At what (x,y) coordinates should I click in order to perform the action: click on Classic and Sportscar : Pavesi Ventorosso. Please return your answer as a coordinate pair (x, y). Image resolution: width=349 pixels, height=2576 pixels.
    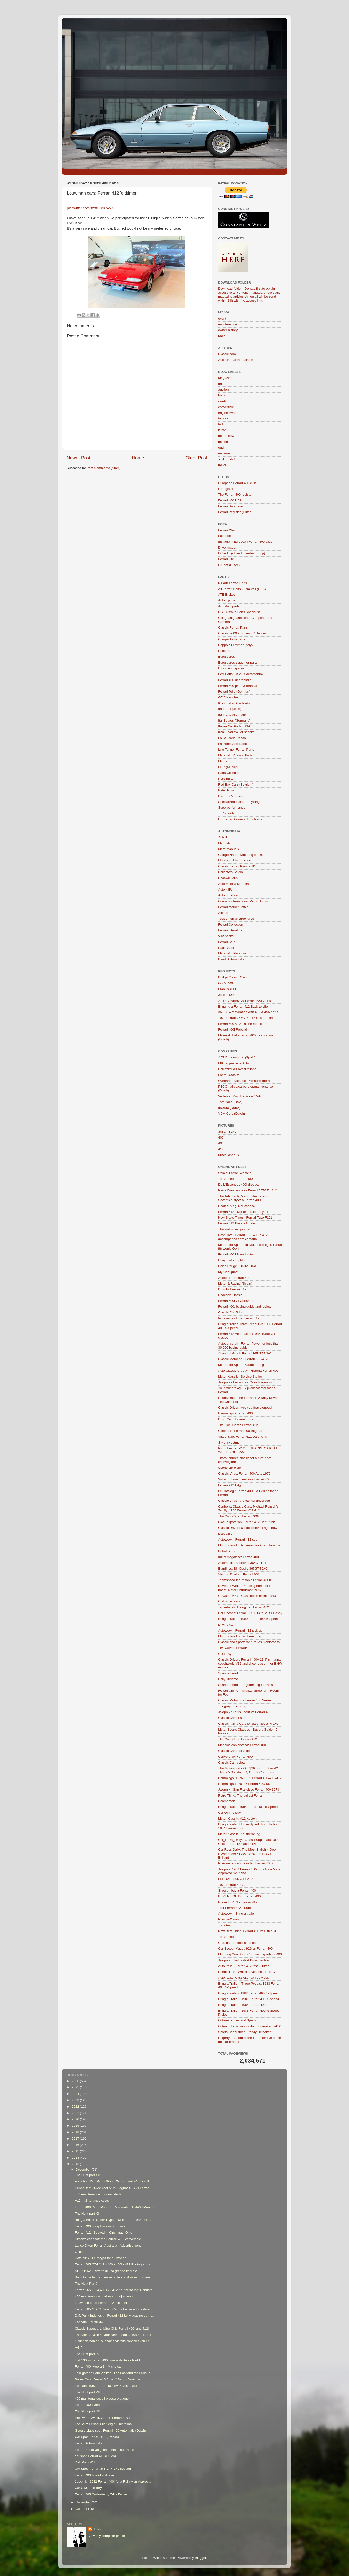
    Looking at the image, I should click on (249, 1642).